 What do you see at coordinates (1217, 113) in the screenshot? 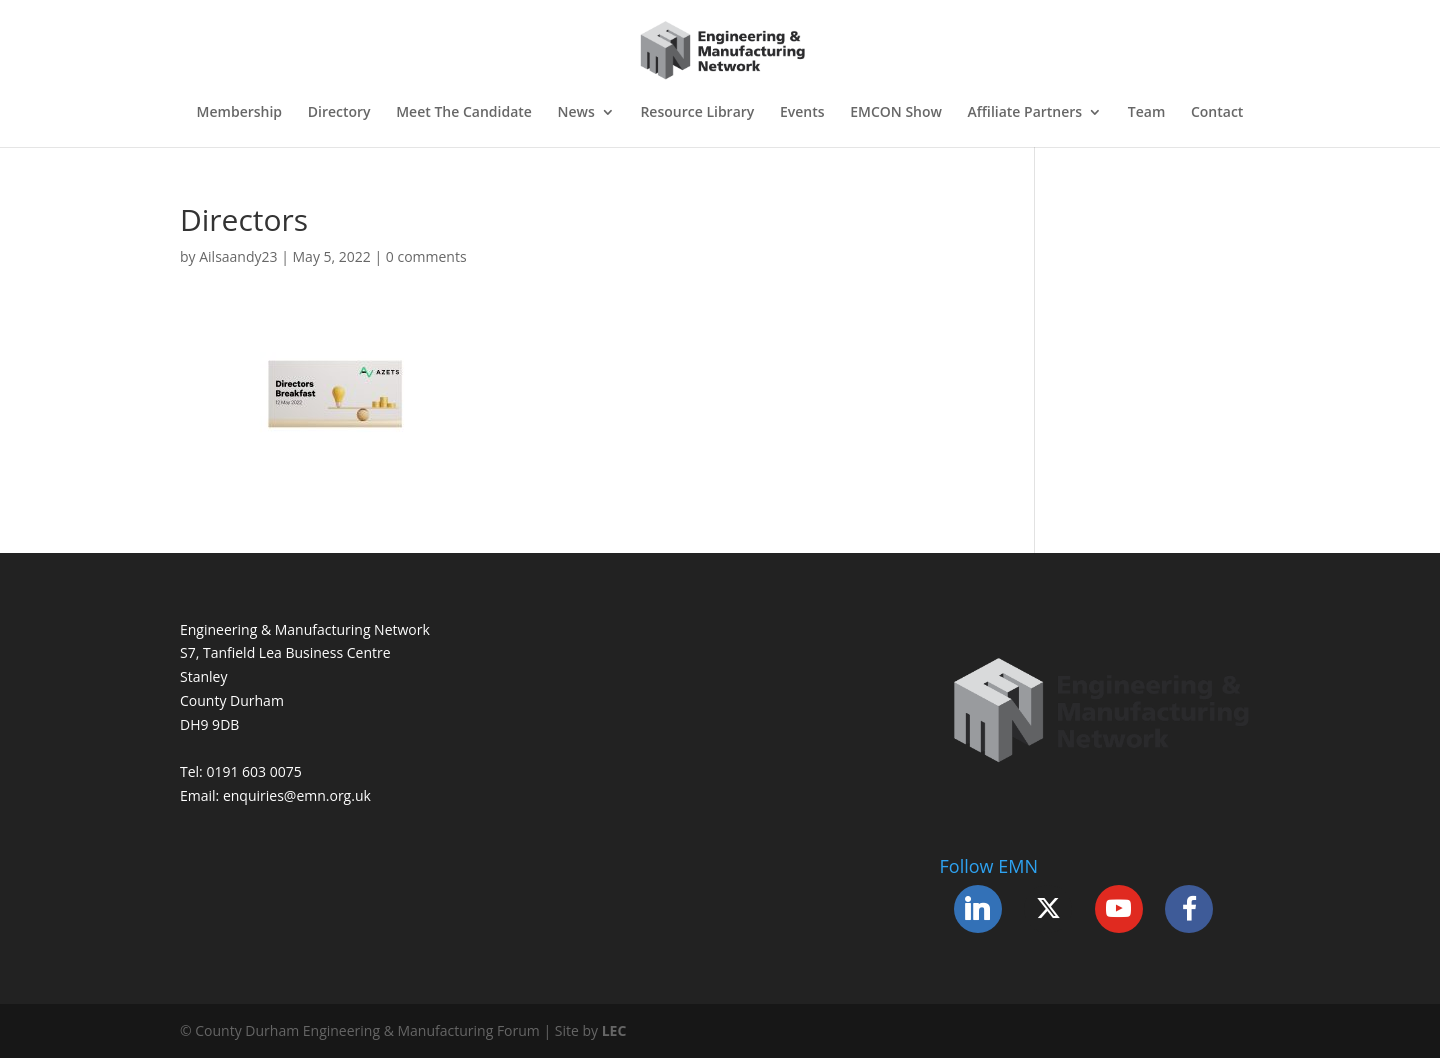
I see `Contact` at bounding box center [1217, 113].